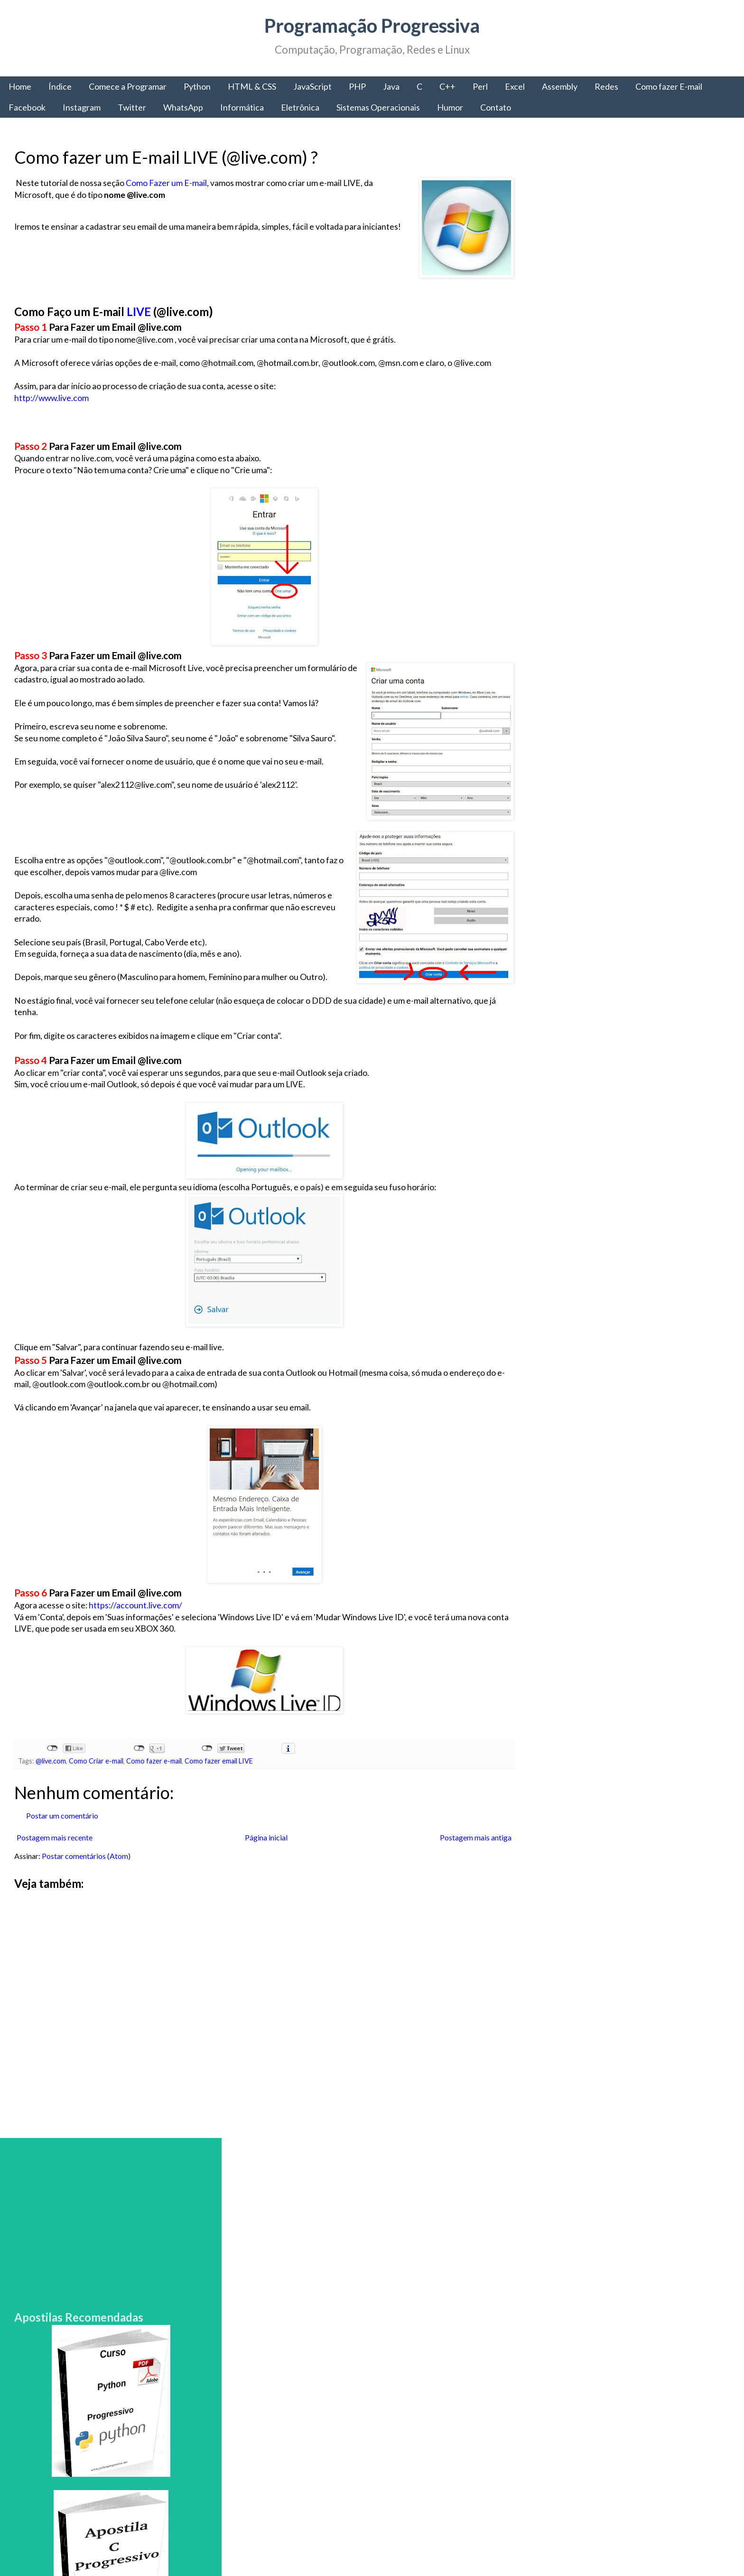 This screenshot has width=744, height=2576. Describe the element at coordinates (312, 86) in the screenshot. I see `JavaScript` at that location.